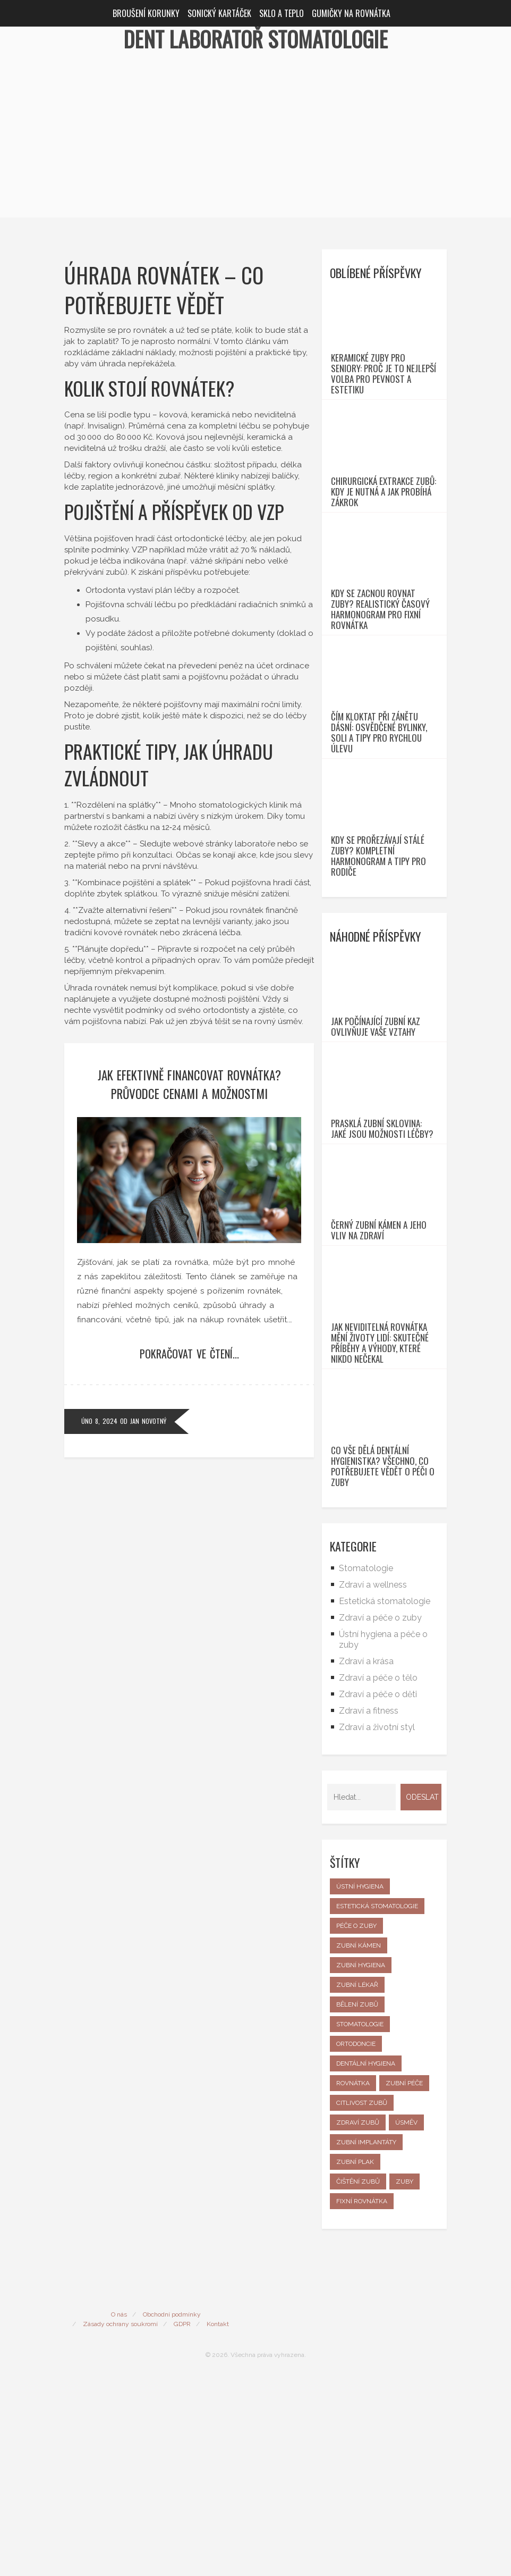  I want to click on Zdraví a wellness, so click(373, 1780).